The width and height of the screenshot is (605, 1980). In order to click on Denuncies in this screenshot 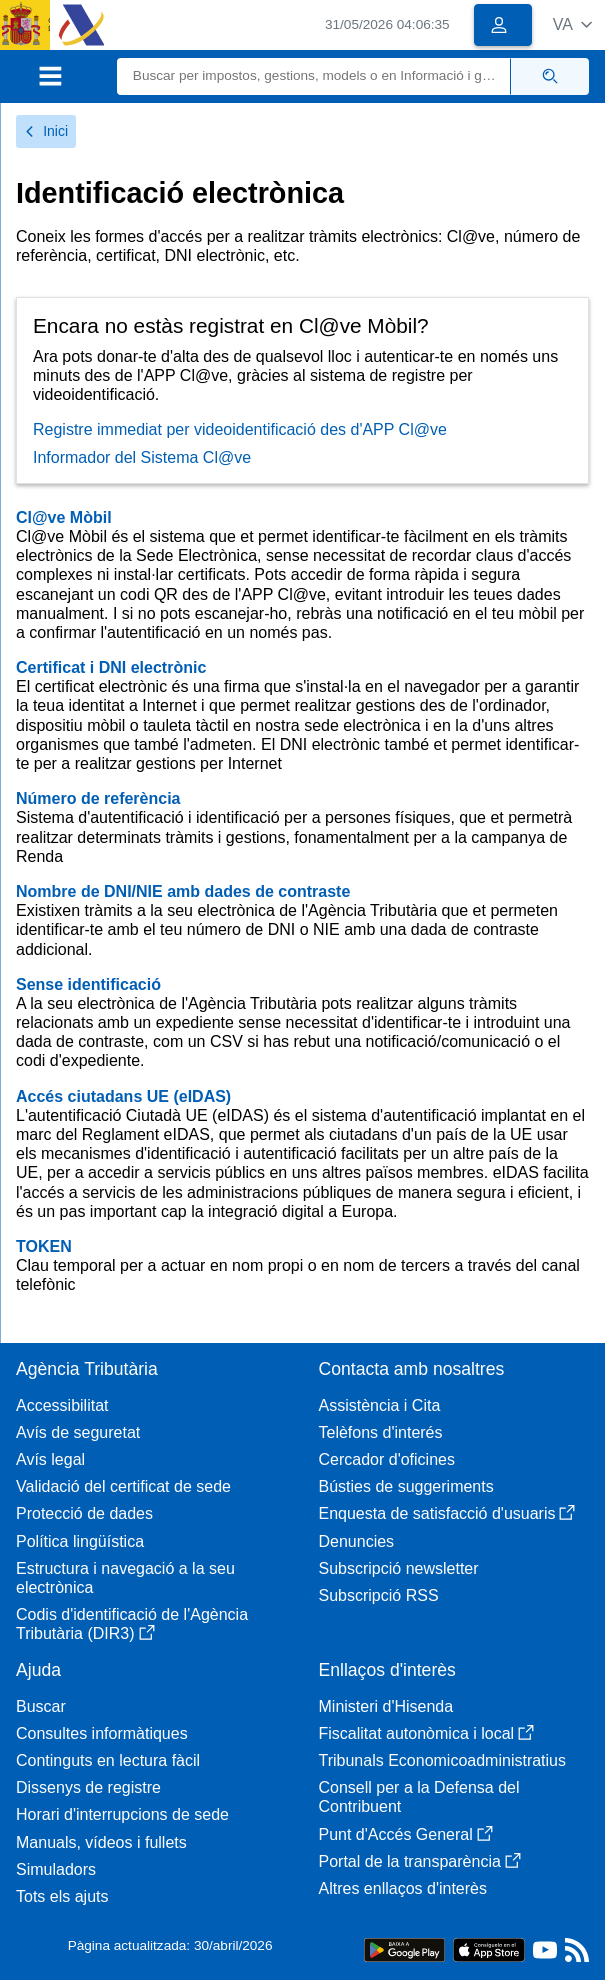, I will do `click(357, 1541)`.